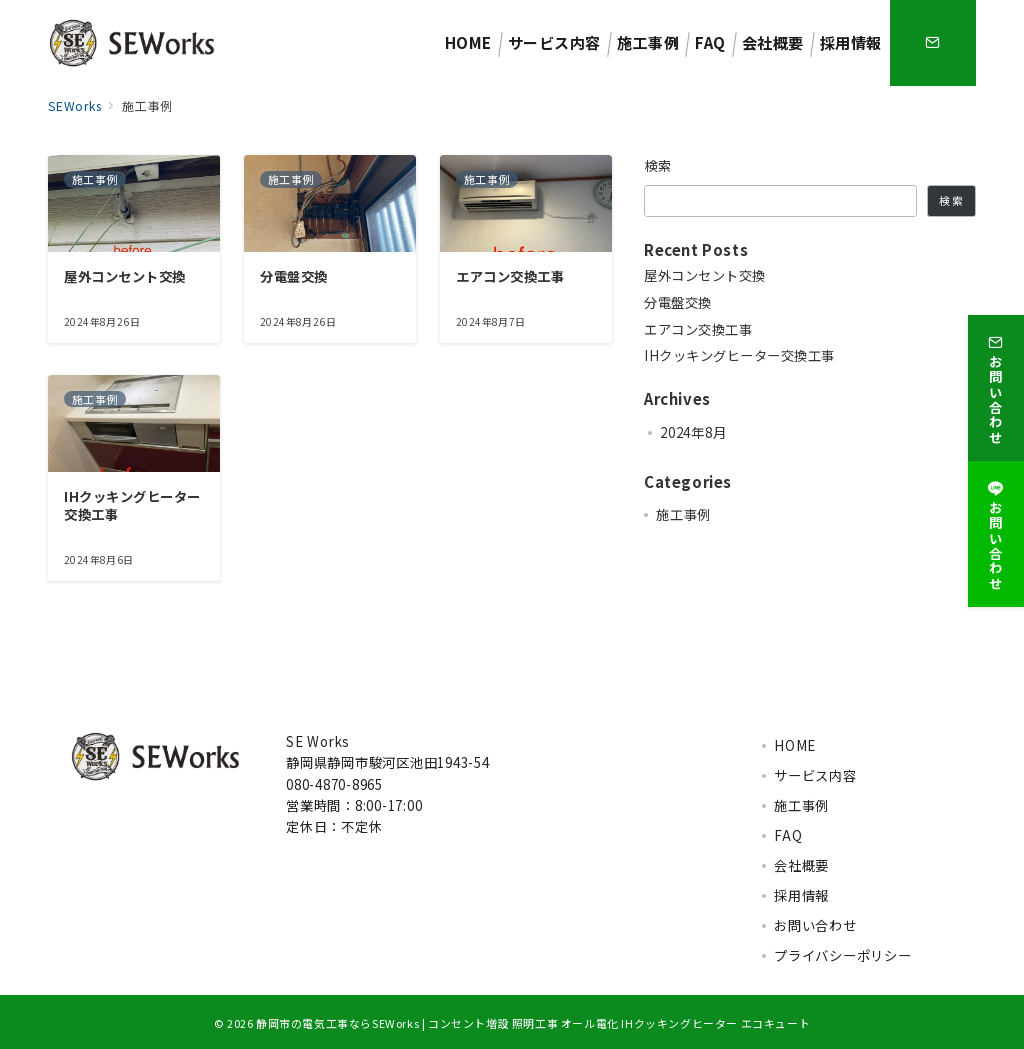 Image resolution: width=1024 pixels, height=1049 pixels. I want to click on 検索, so click(658, 165).